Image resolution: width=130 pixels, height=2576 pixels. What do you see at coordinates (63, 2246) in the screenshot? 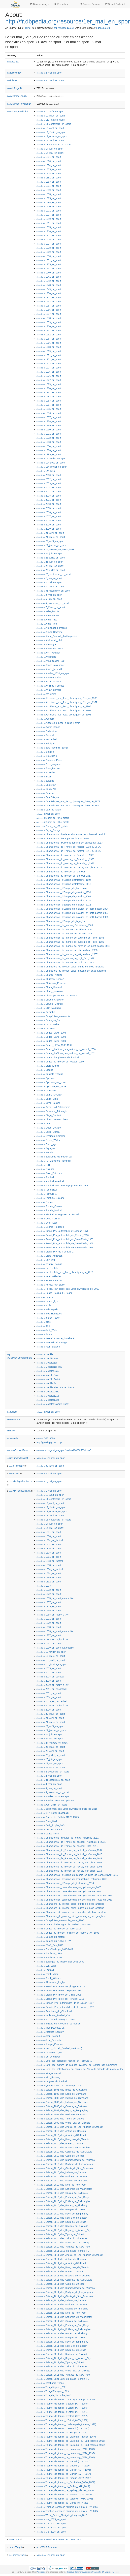
I see `:Saison_2010_des_Yankees_de_New_York` at bounding box center [63, 2246].